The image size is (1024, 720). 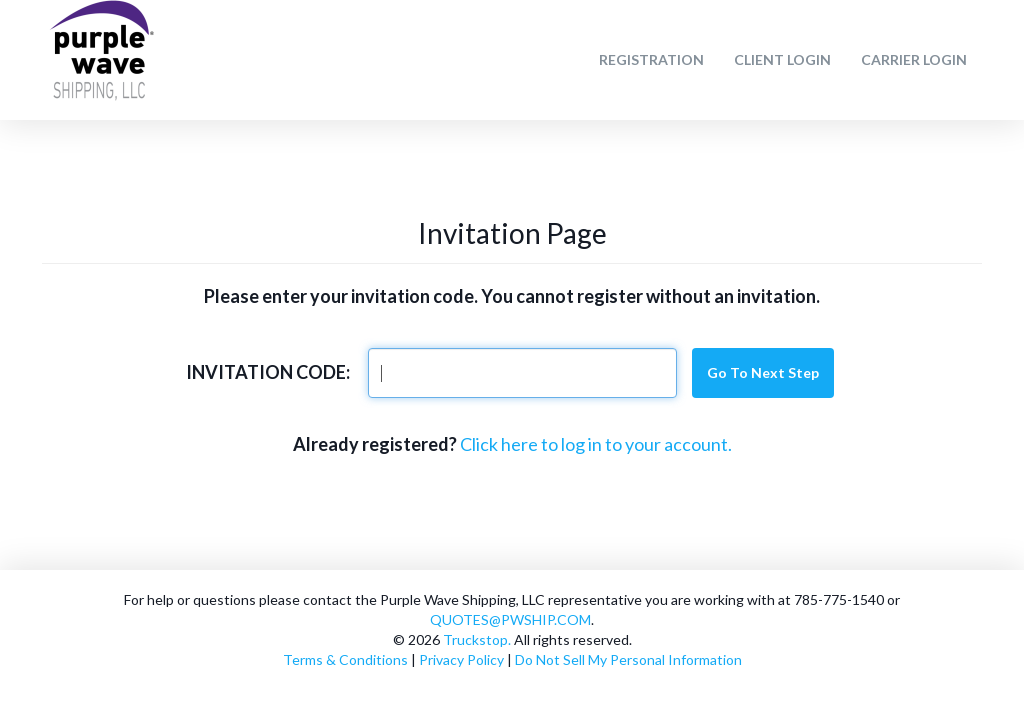 I want to click on Registration, so click(x=651, y=59).